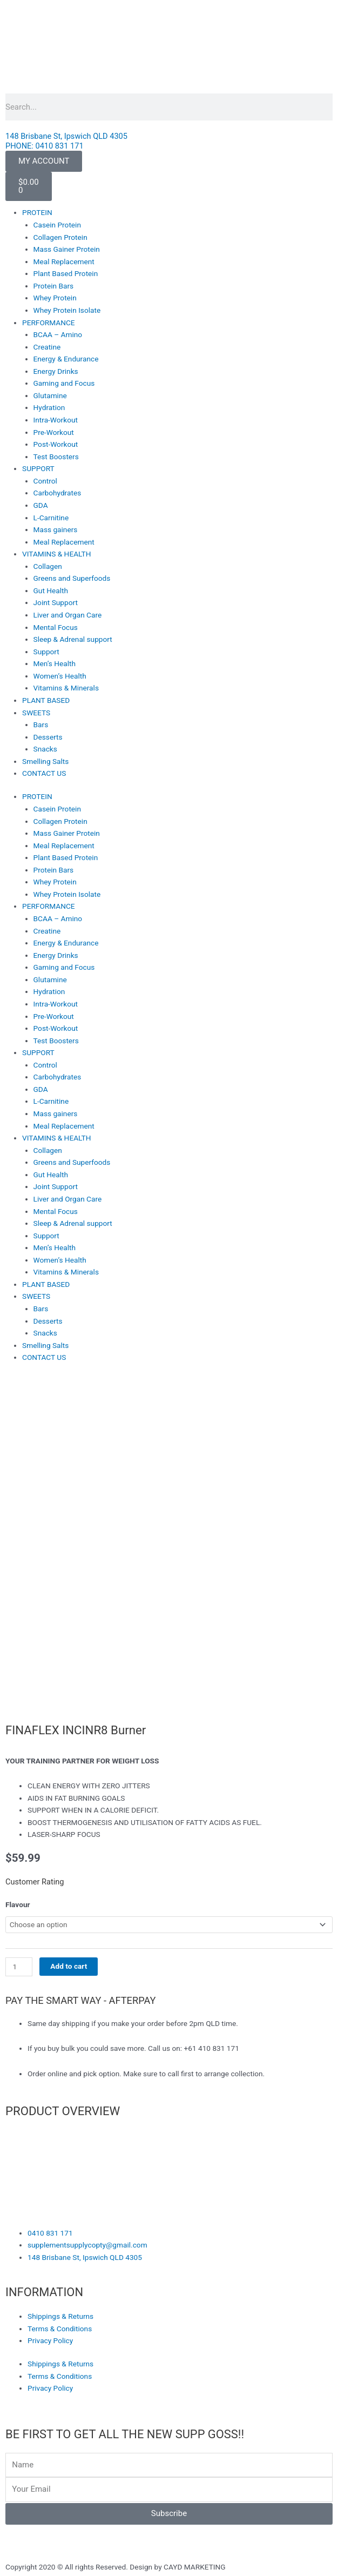 The height and width of the screenshot is (2576, 338). Describe the element at coordinates (57, 224) in the screenshot. I see `Casein Protein` at that location.